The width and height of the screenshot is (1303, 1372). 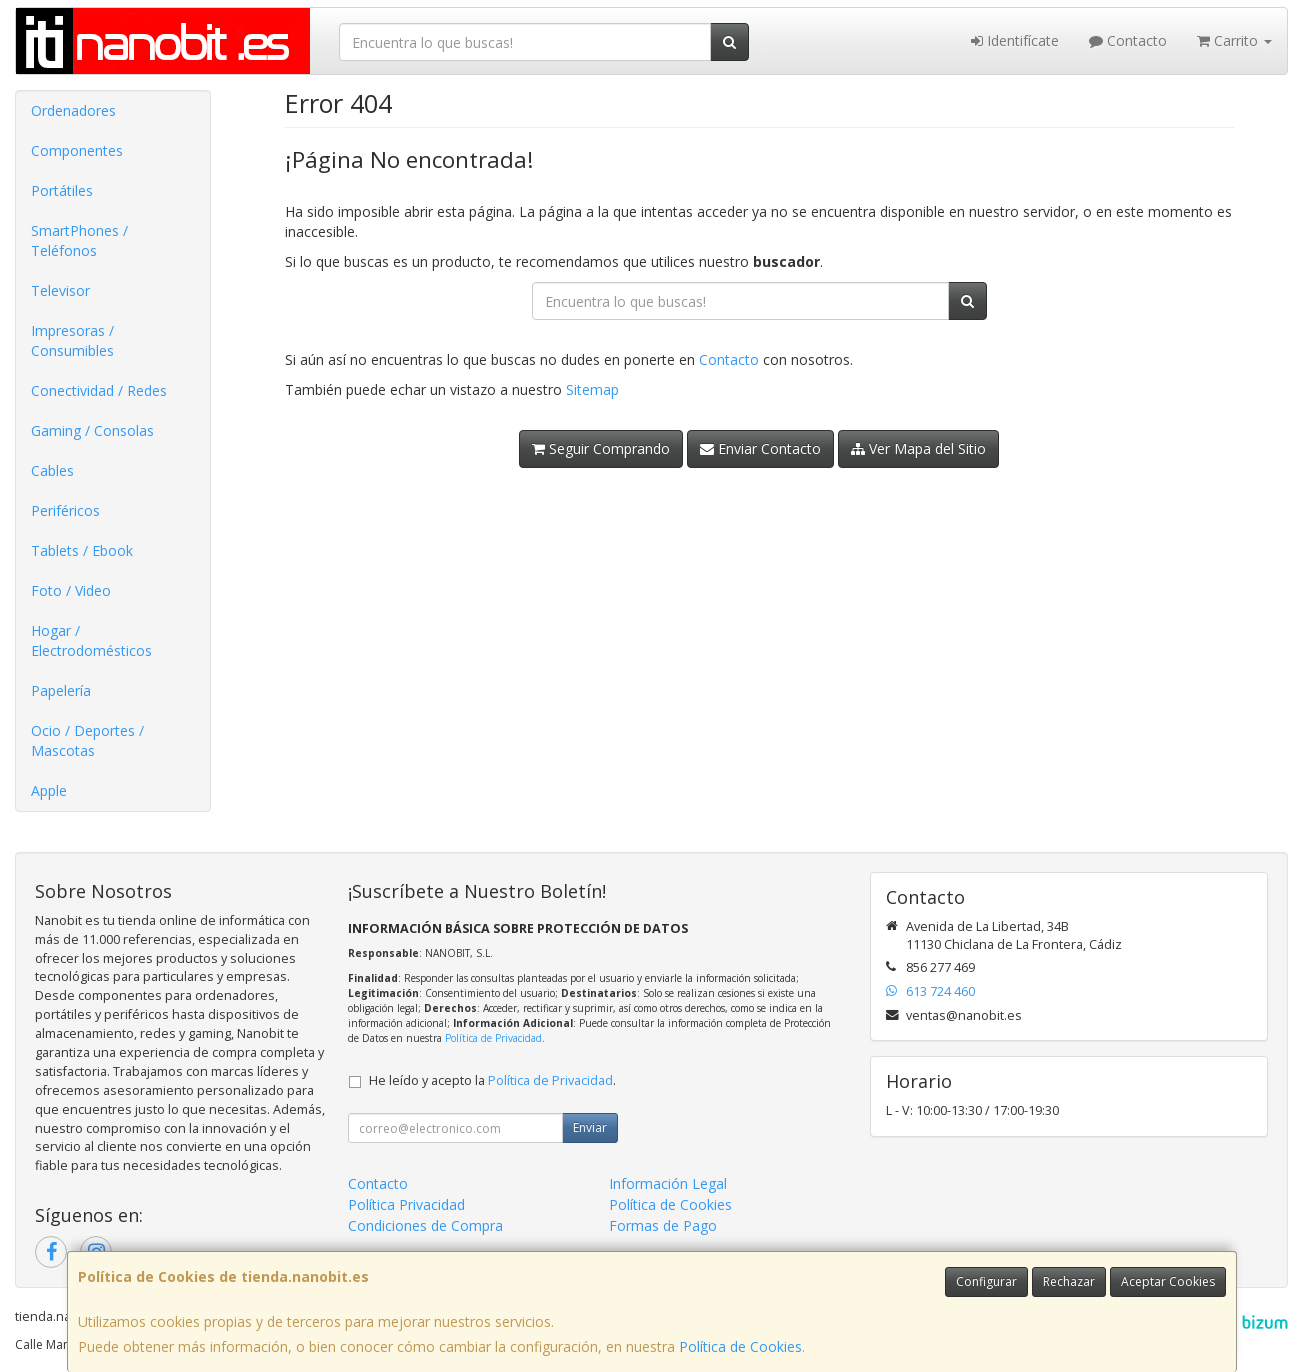 I want to click on Impresoras / Consumibles, so click(x=72, y=340).